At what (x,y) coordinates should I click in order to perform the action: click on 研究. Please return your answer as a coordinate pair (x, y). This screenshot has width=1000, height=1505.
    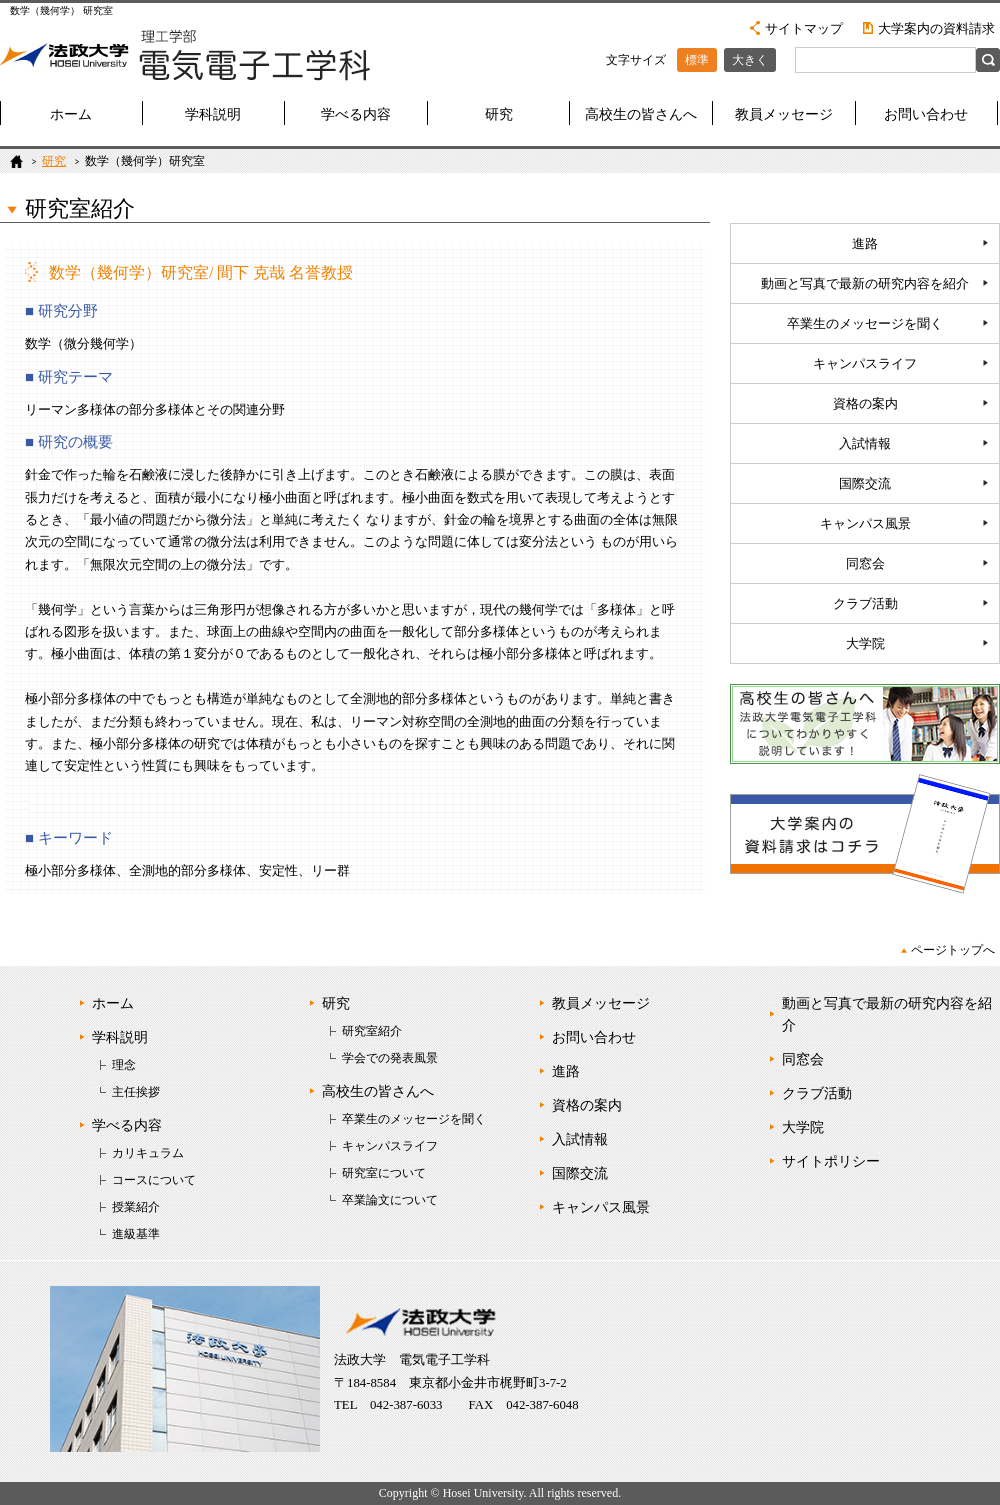
    Looking at the image, I should click on (499, 114).